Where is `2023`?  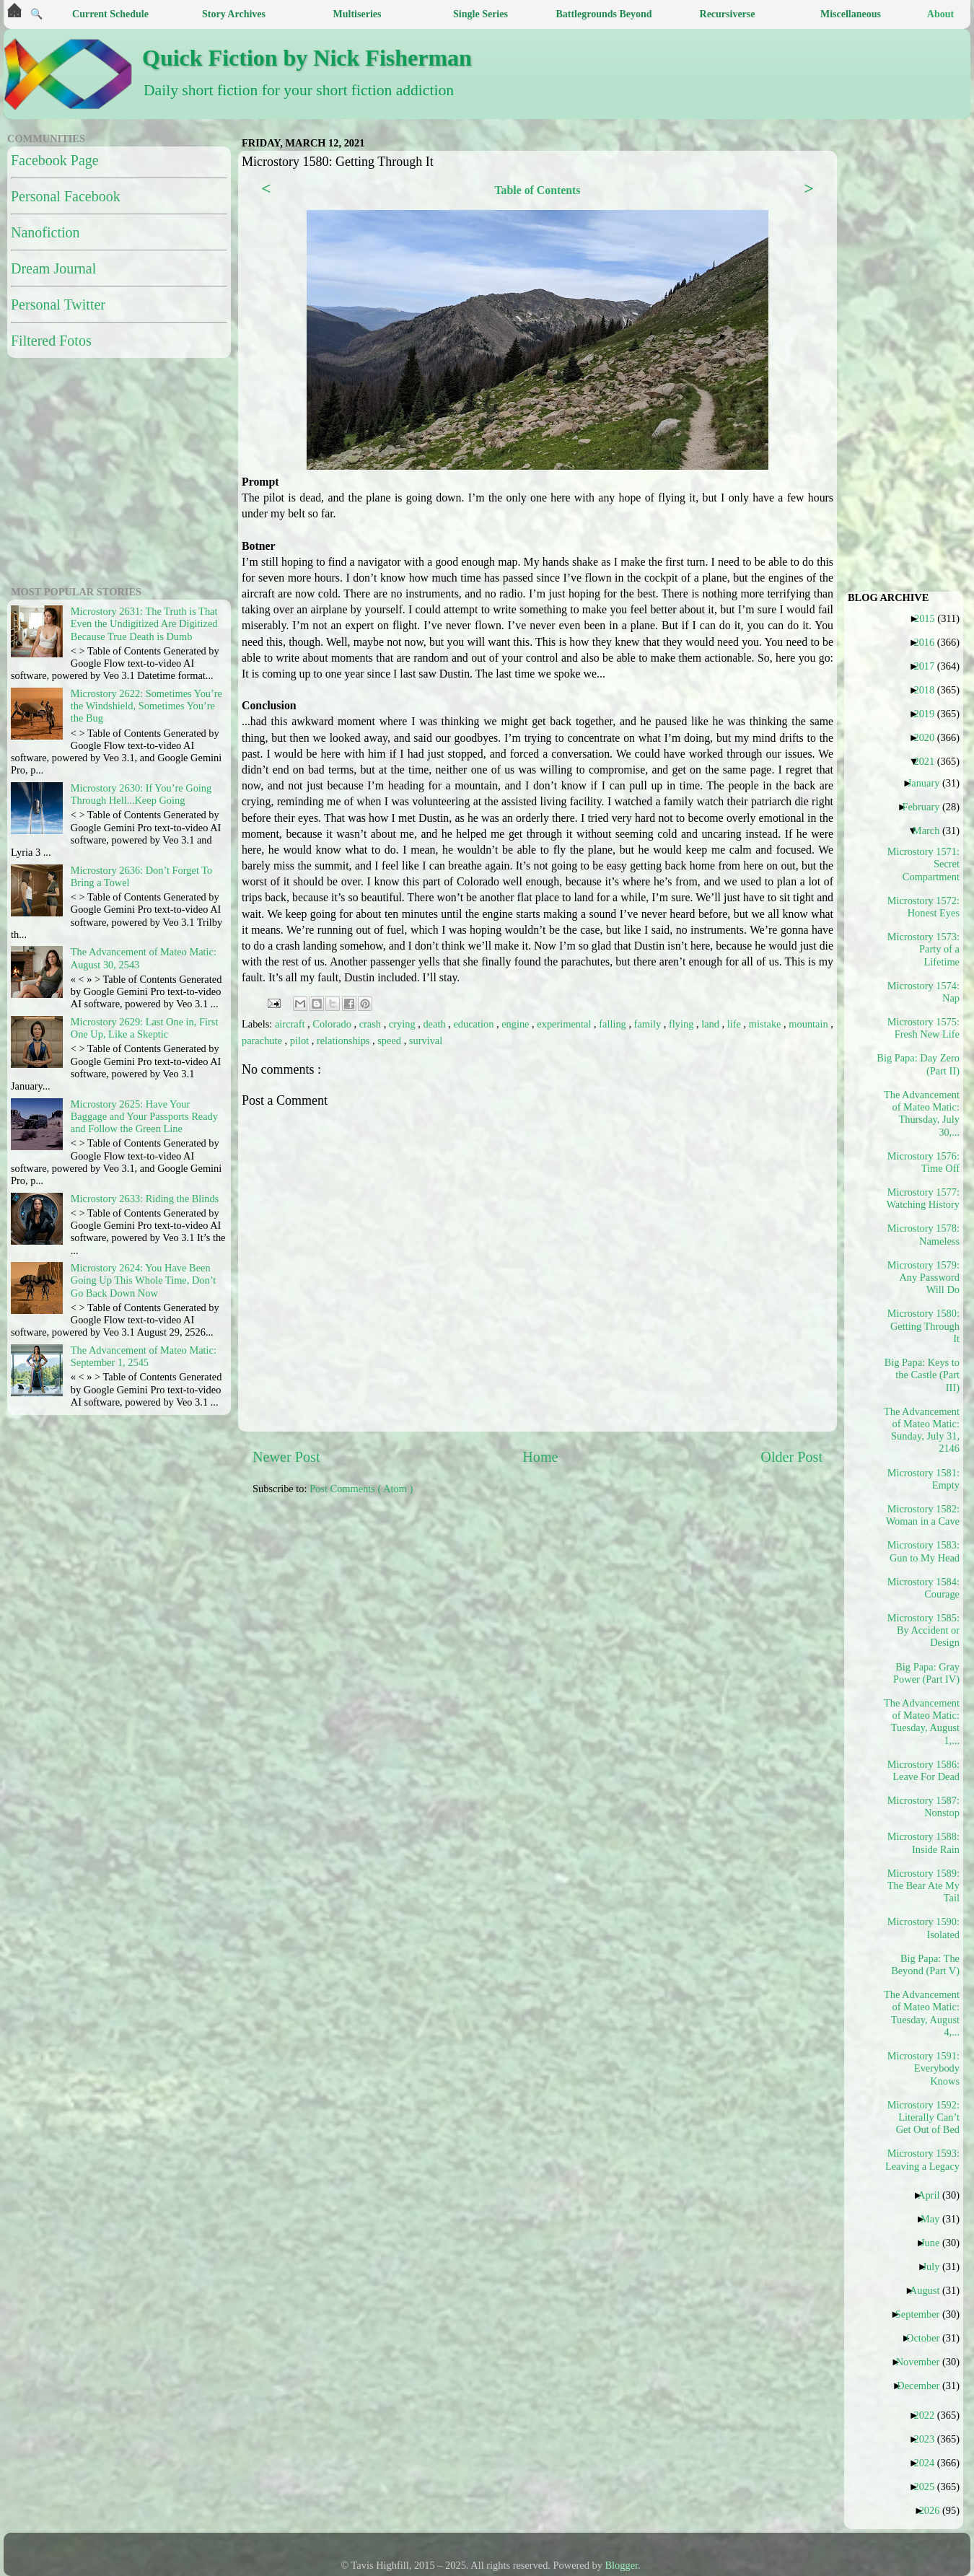 2023 is located at coordinates (929, 2439).